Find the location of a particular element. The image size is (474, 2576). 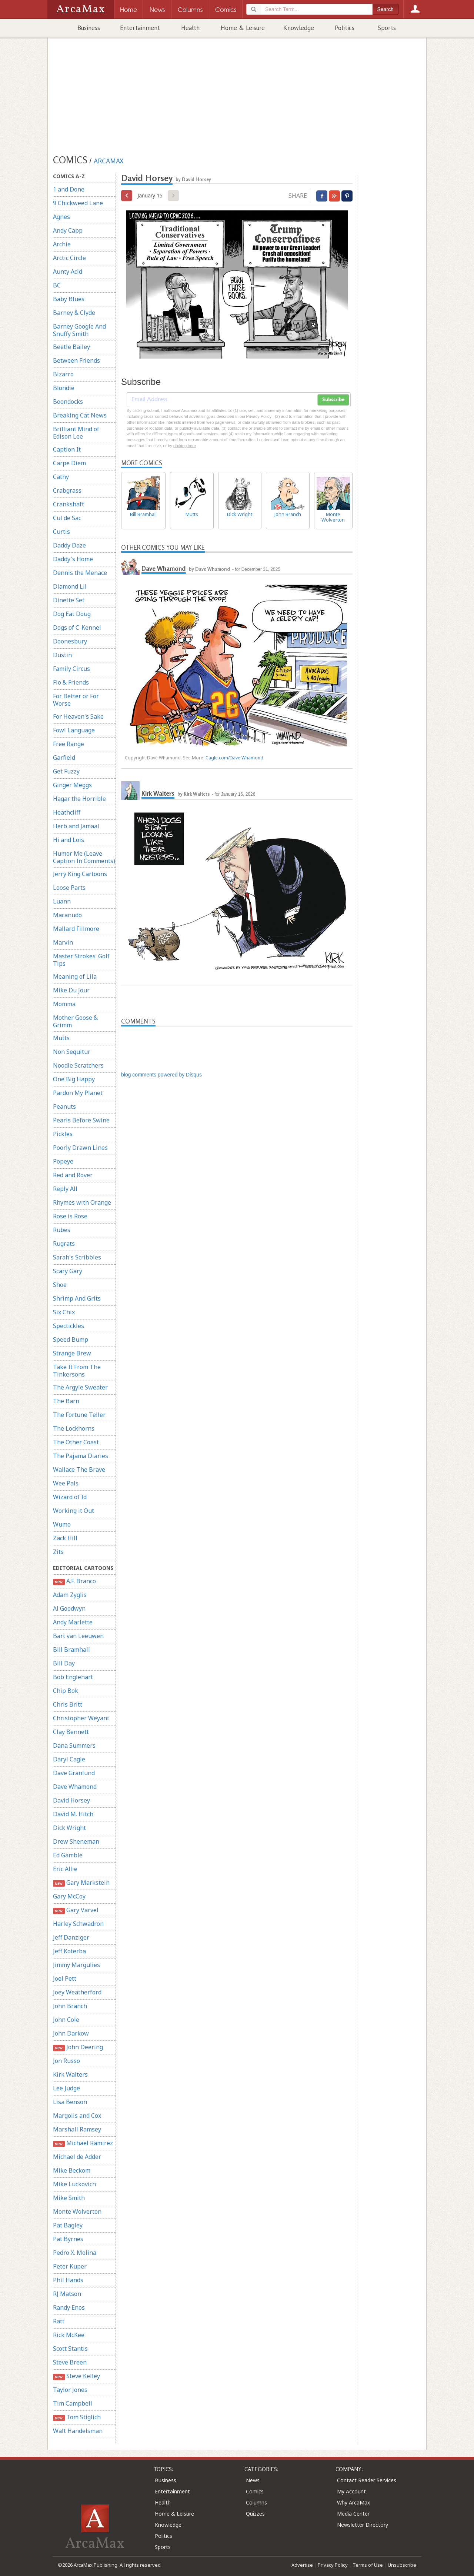

Unsubscribe is located at coordinates (402, 2565).